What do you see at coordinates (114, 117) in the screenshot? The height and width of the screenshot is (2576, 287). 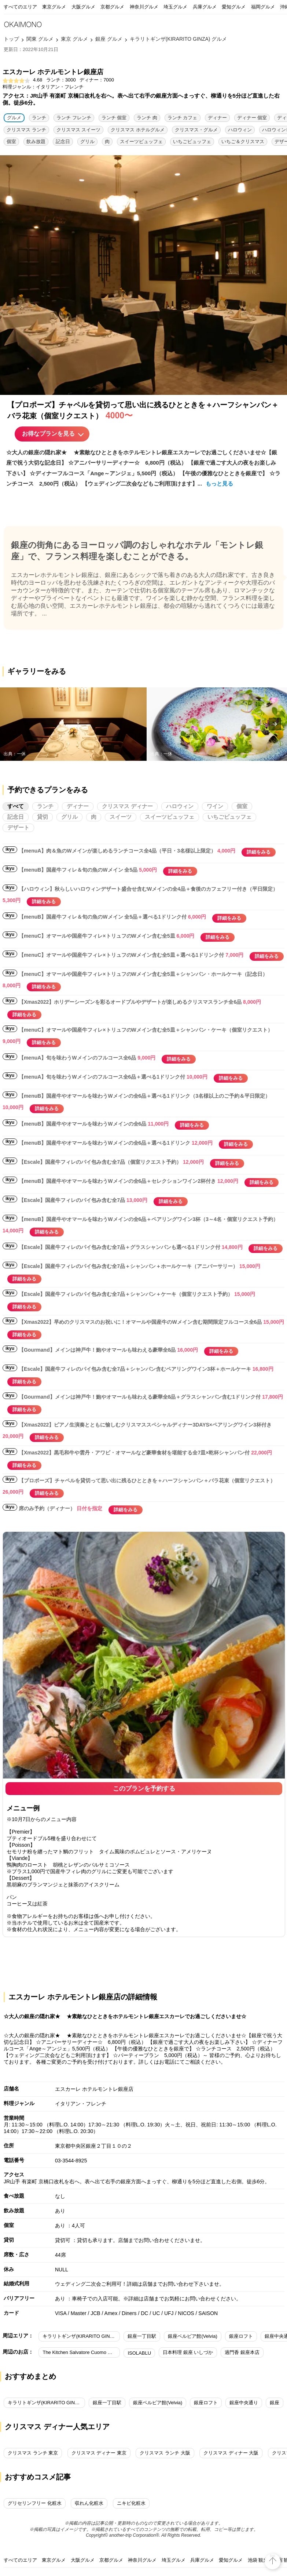 I see `ランチ 個室` at bounding box center [114, 117].